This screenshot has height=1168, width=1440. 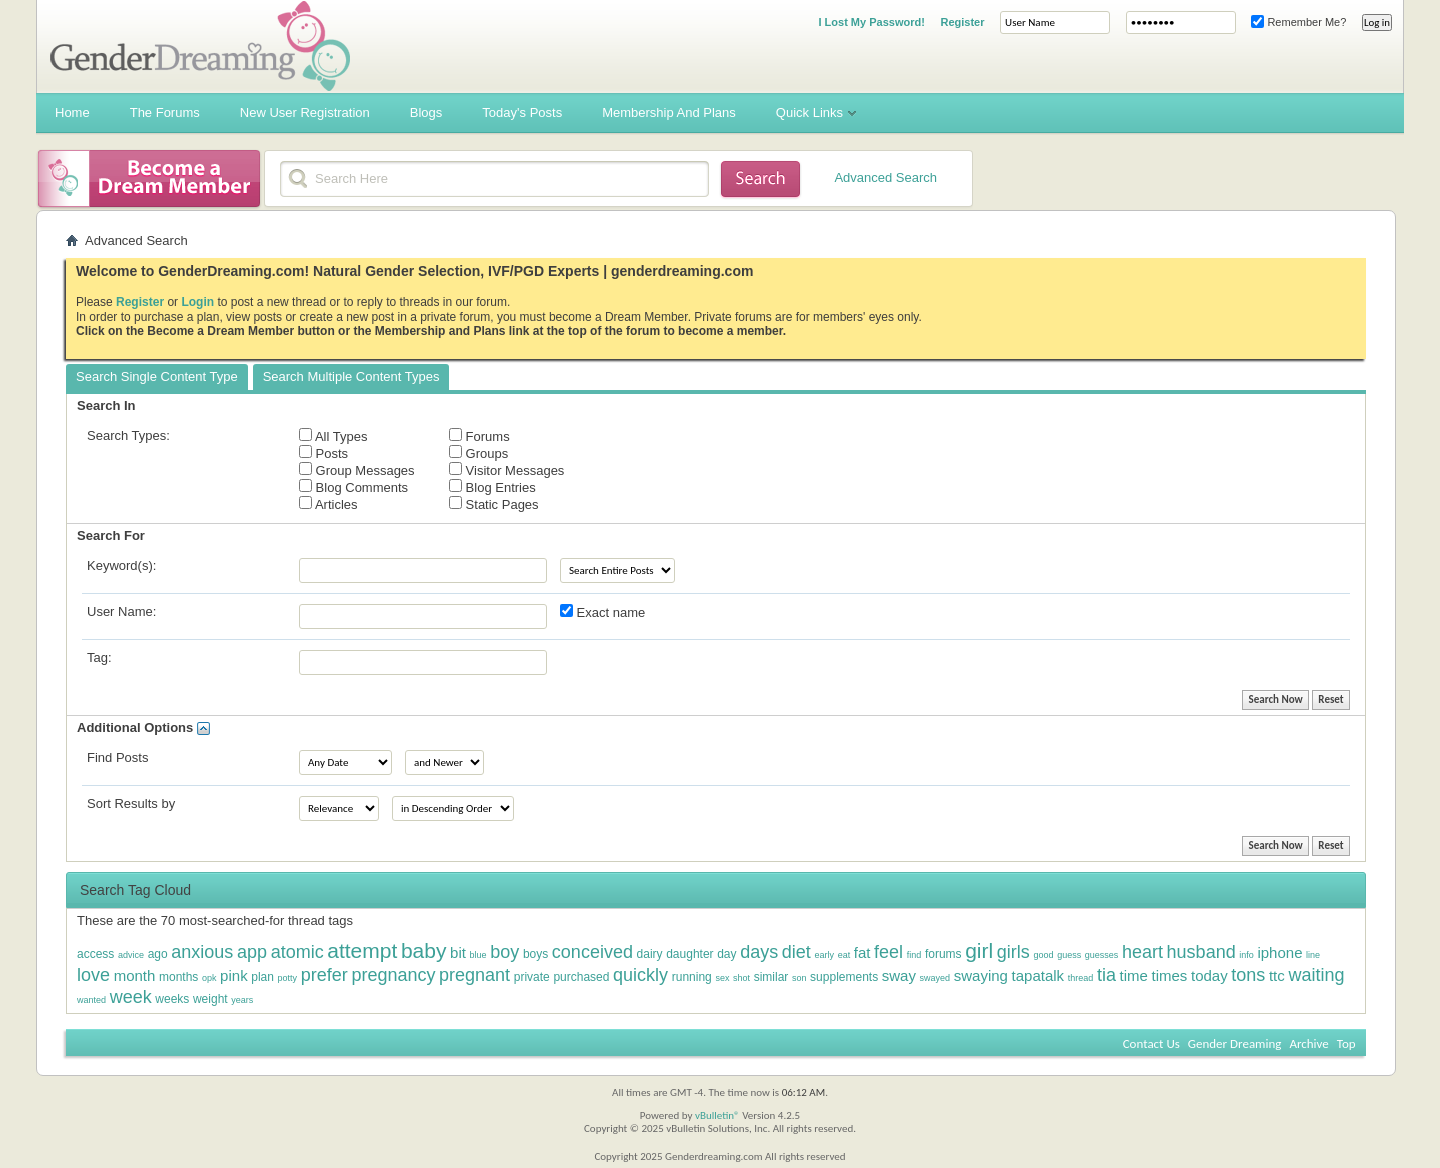 I want to click on months, so click(x=178, y=977).